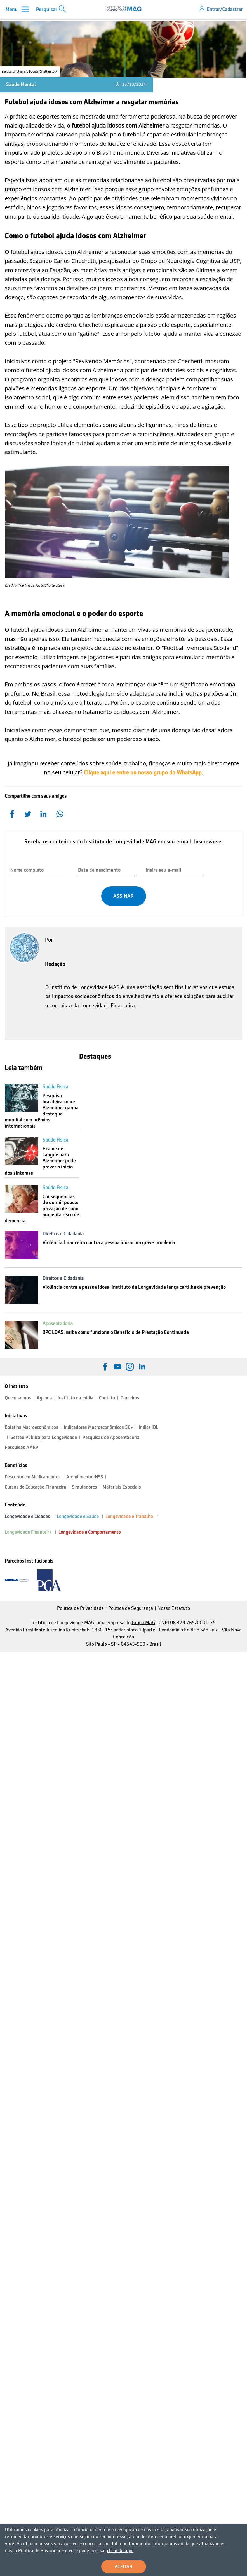 The width and height of the screenshot is (247, 2576). What do you see at coordinates (122, 1487) in the screenshot?
I see `Materiais Especiais` at bounding box center [122, 1487].